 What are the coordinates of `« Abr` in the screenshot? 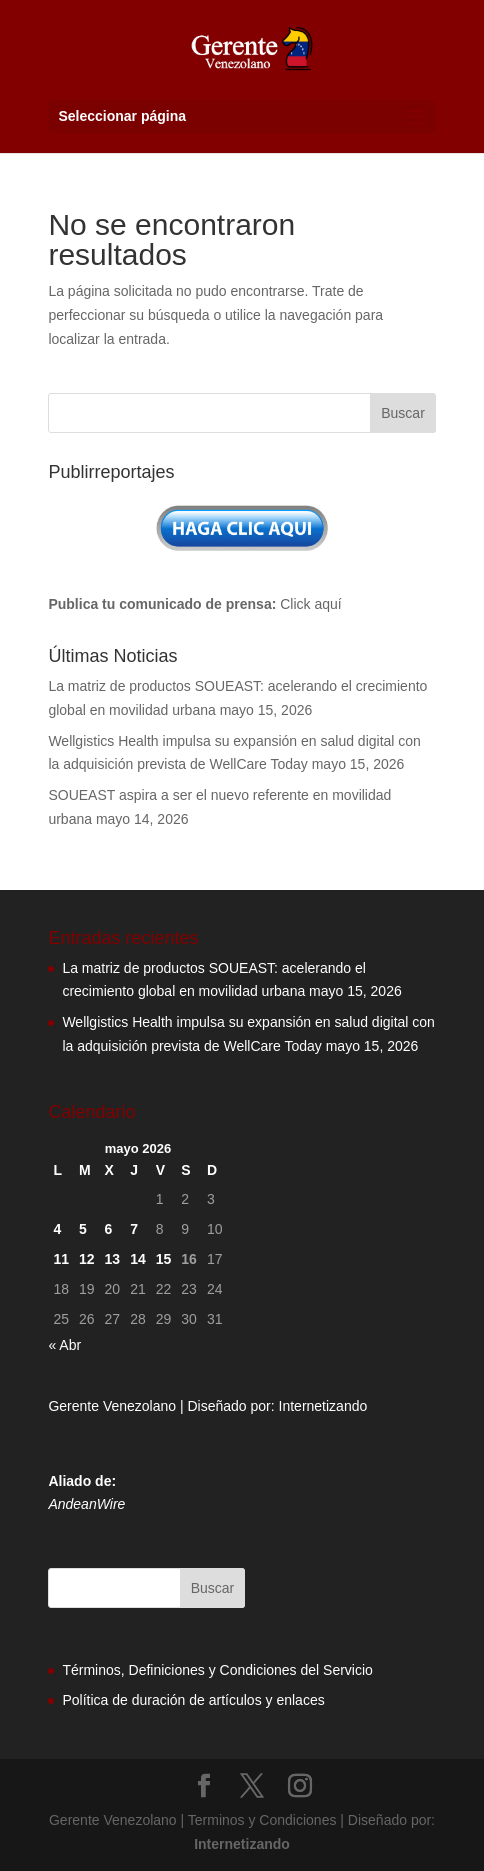 It's located at (64, 1345).